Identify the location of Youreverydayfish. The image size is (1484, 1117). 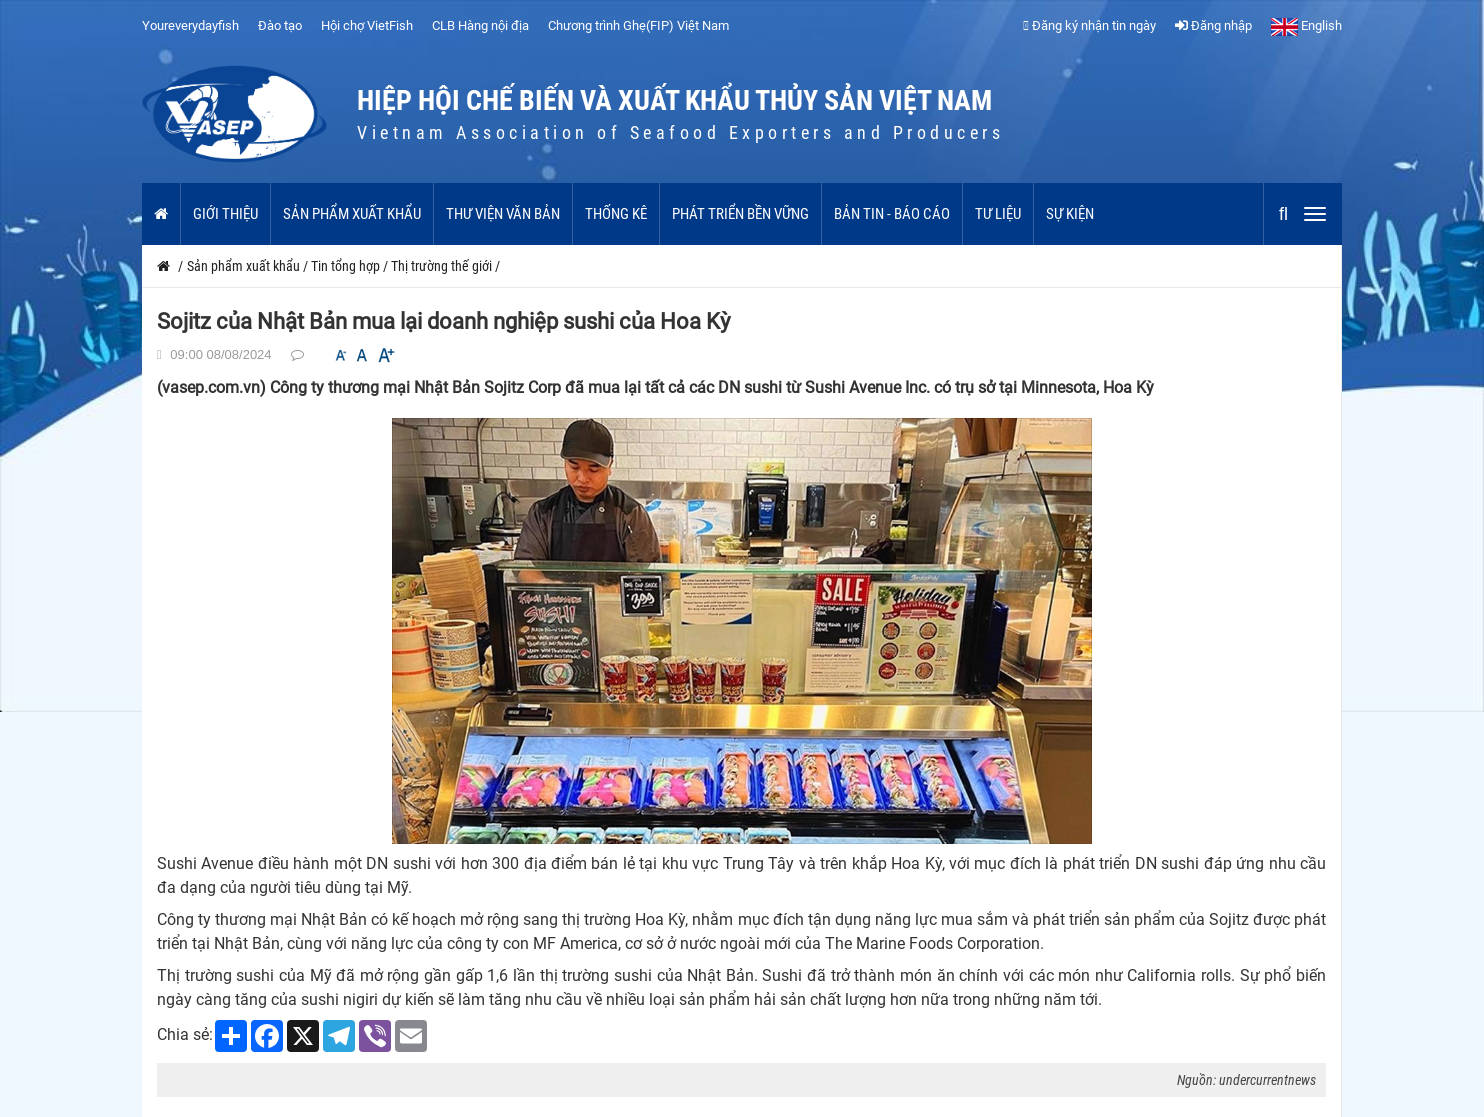
(190, 25).